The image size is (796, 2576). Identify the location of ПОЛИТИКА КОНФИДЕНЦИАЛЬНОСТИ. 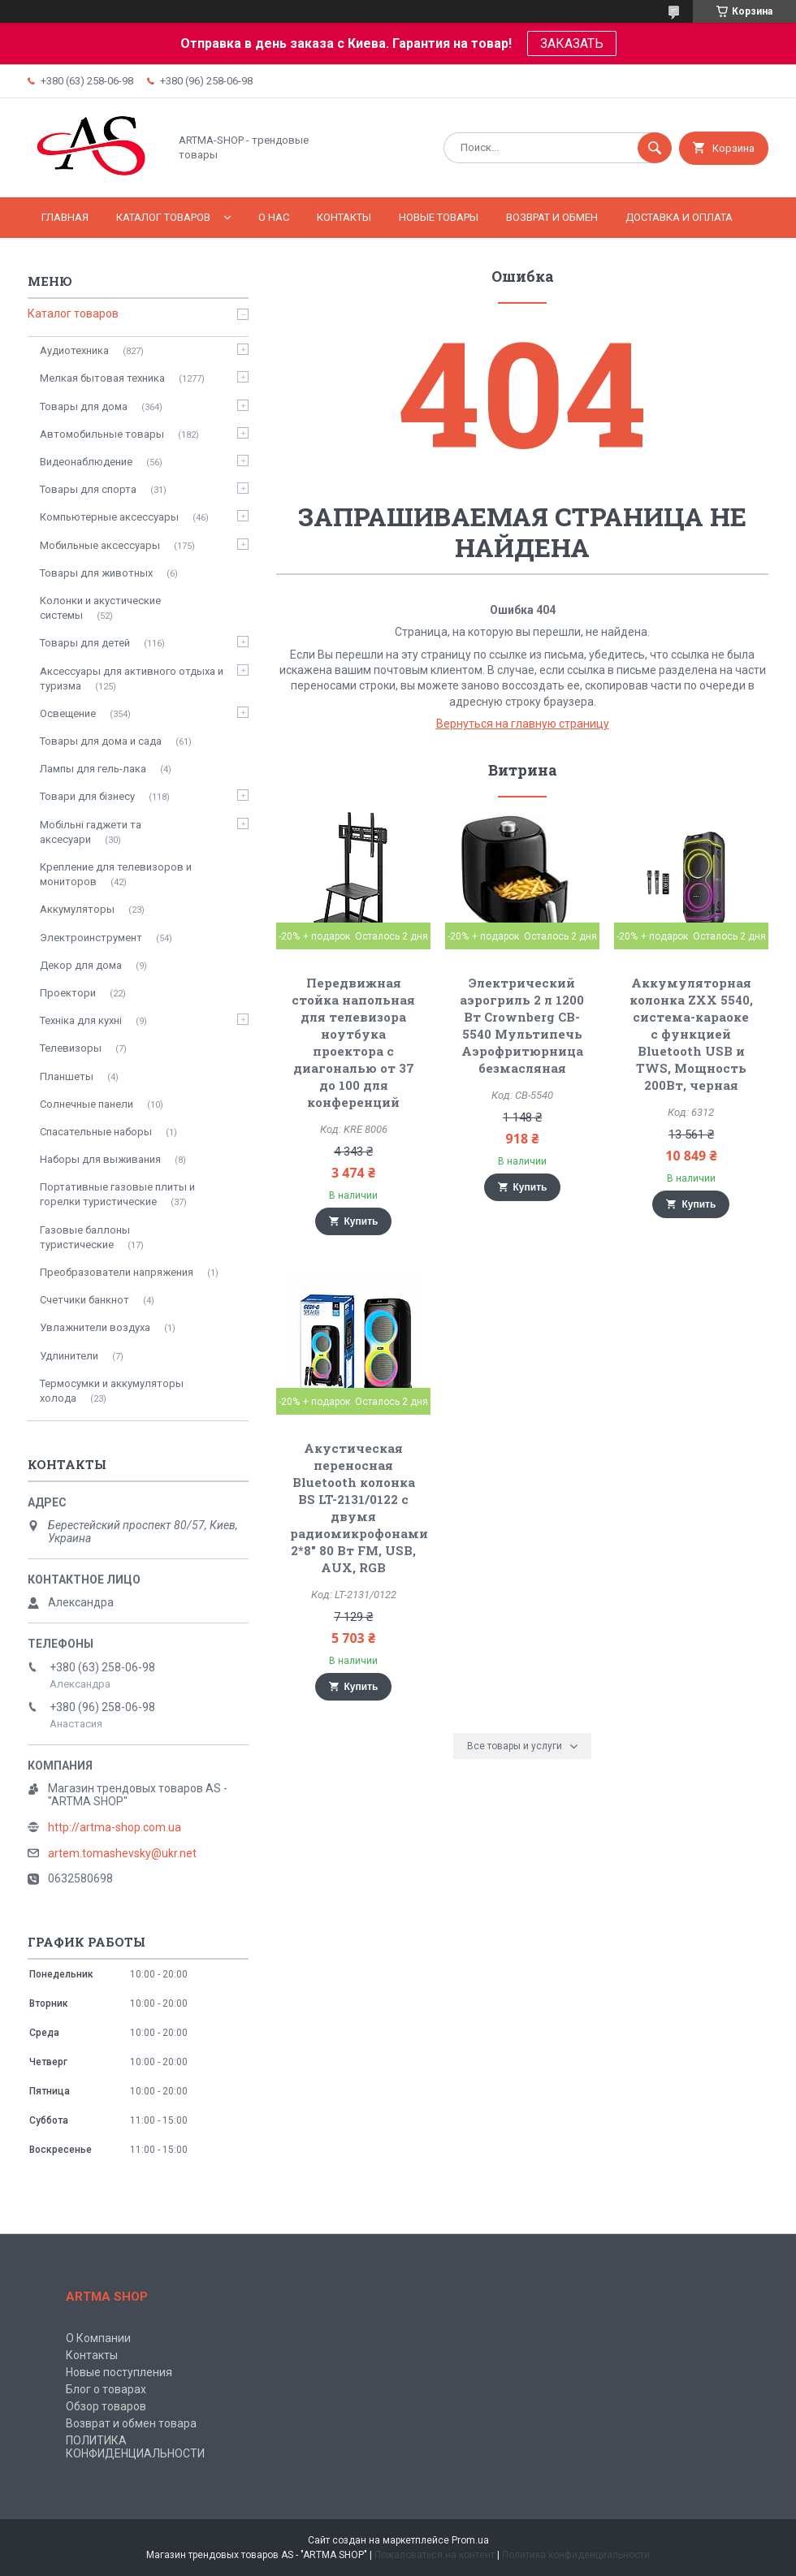
(135, 2447).